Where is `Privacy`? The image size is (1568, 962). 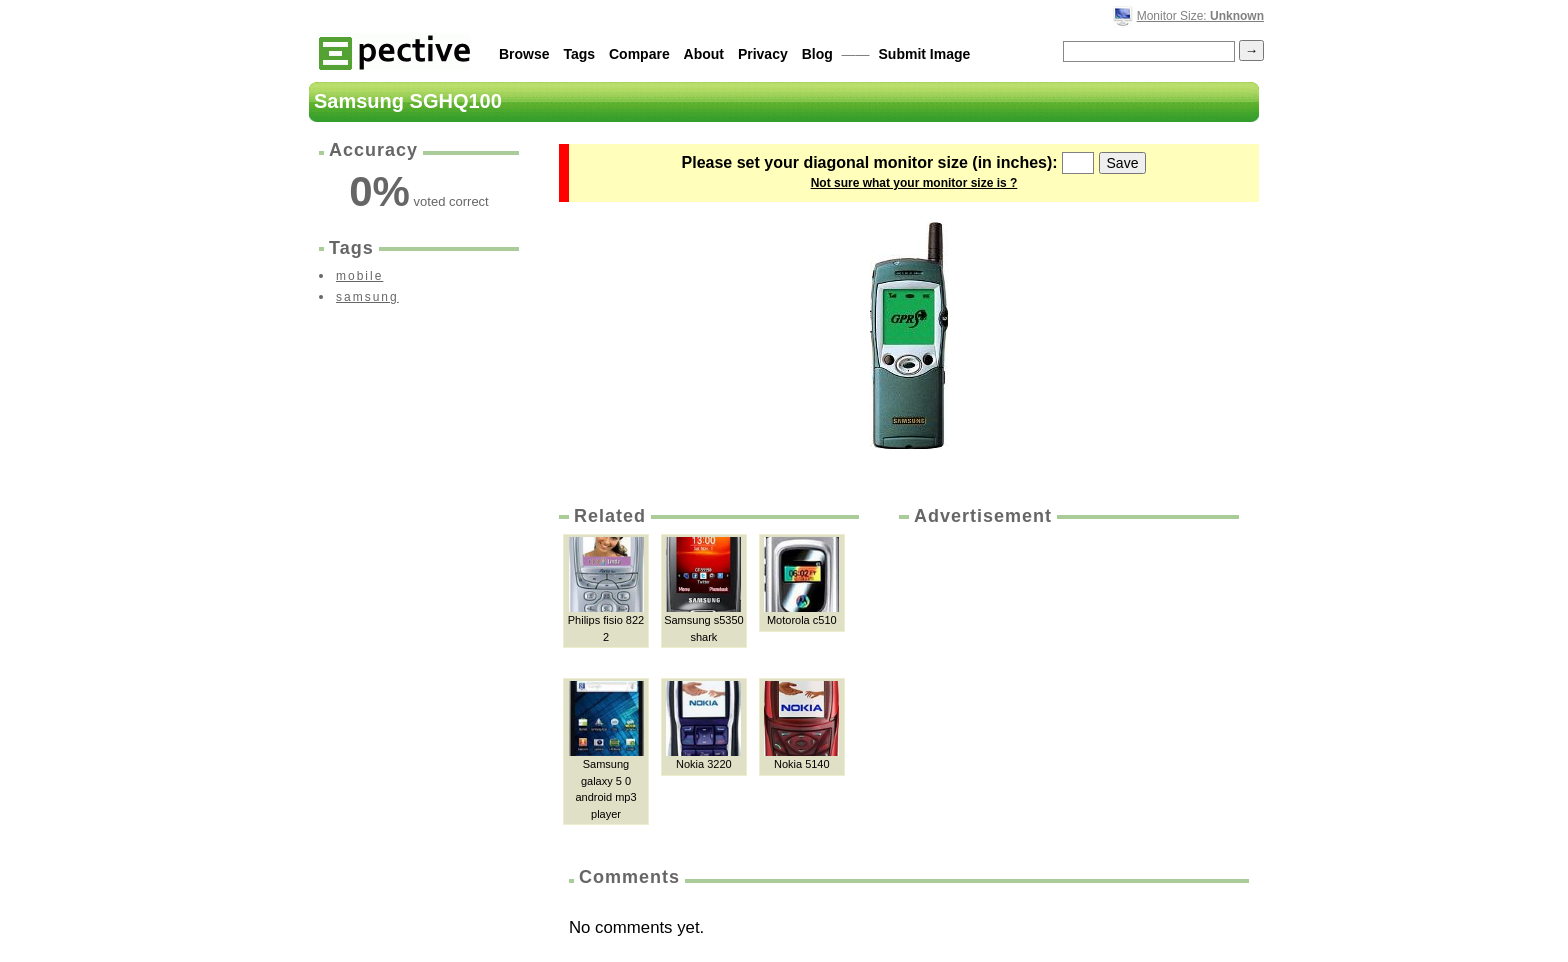 Privacy is located at coordinates (763, 54).